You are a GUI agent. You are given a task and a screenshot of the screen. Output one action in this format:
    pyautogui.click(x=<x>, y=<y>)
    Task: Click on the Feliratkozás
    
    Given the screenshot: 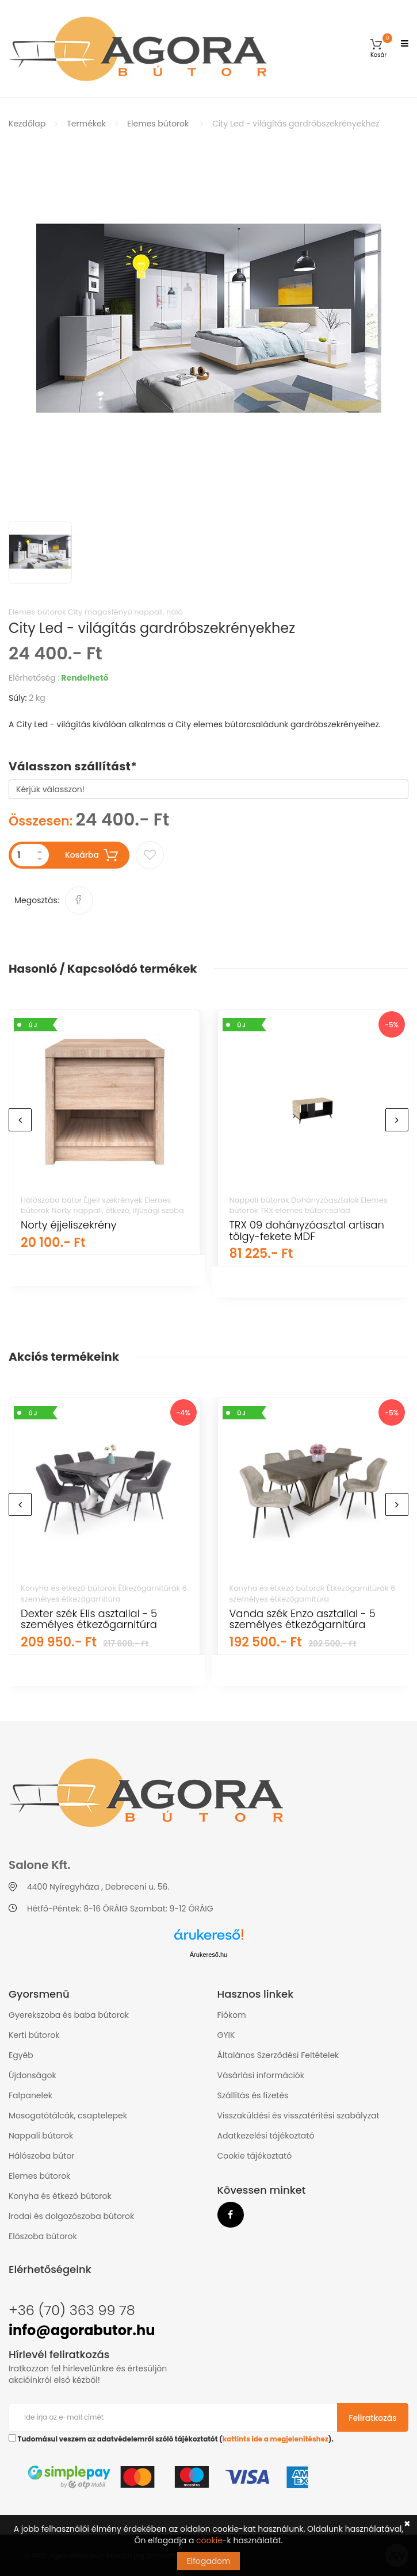 What is the action you would take?
    pyautogui.click(x=373, y=2418)
    